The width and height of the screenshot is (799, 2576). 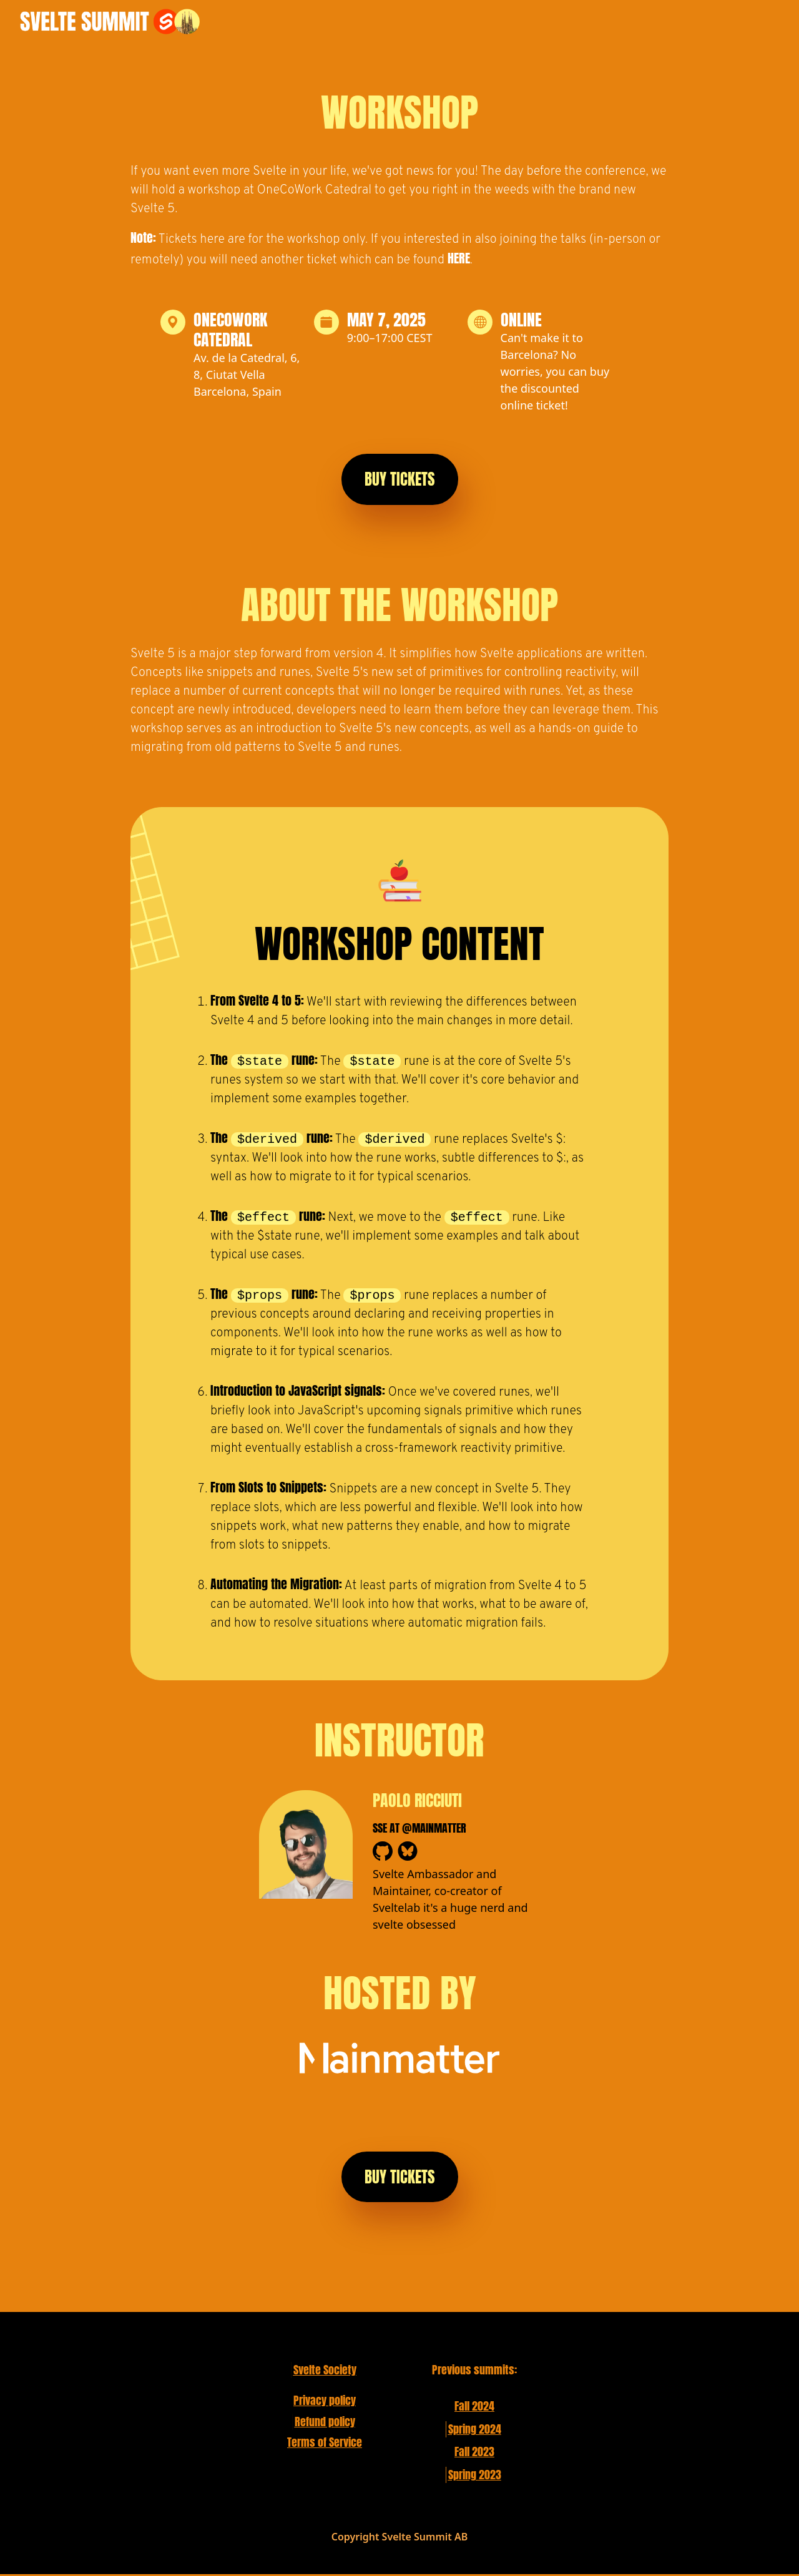 What do you see at coordinates (459, 258) in the screenshot?
I see `here` at bounding box center [459, 258].